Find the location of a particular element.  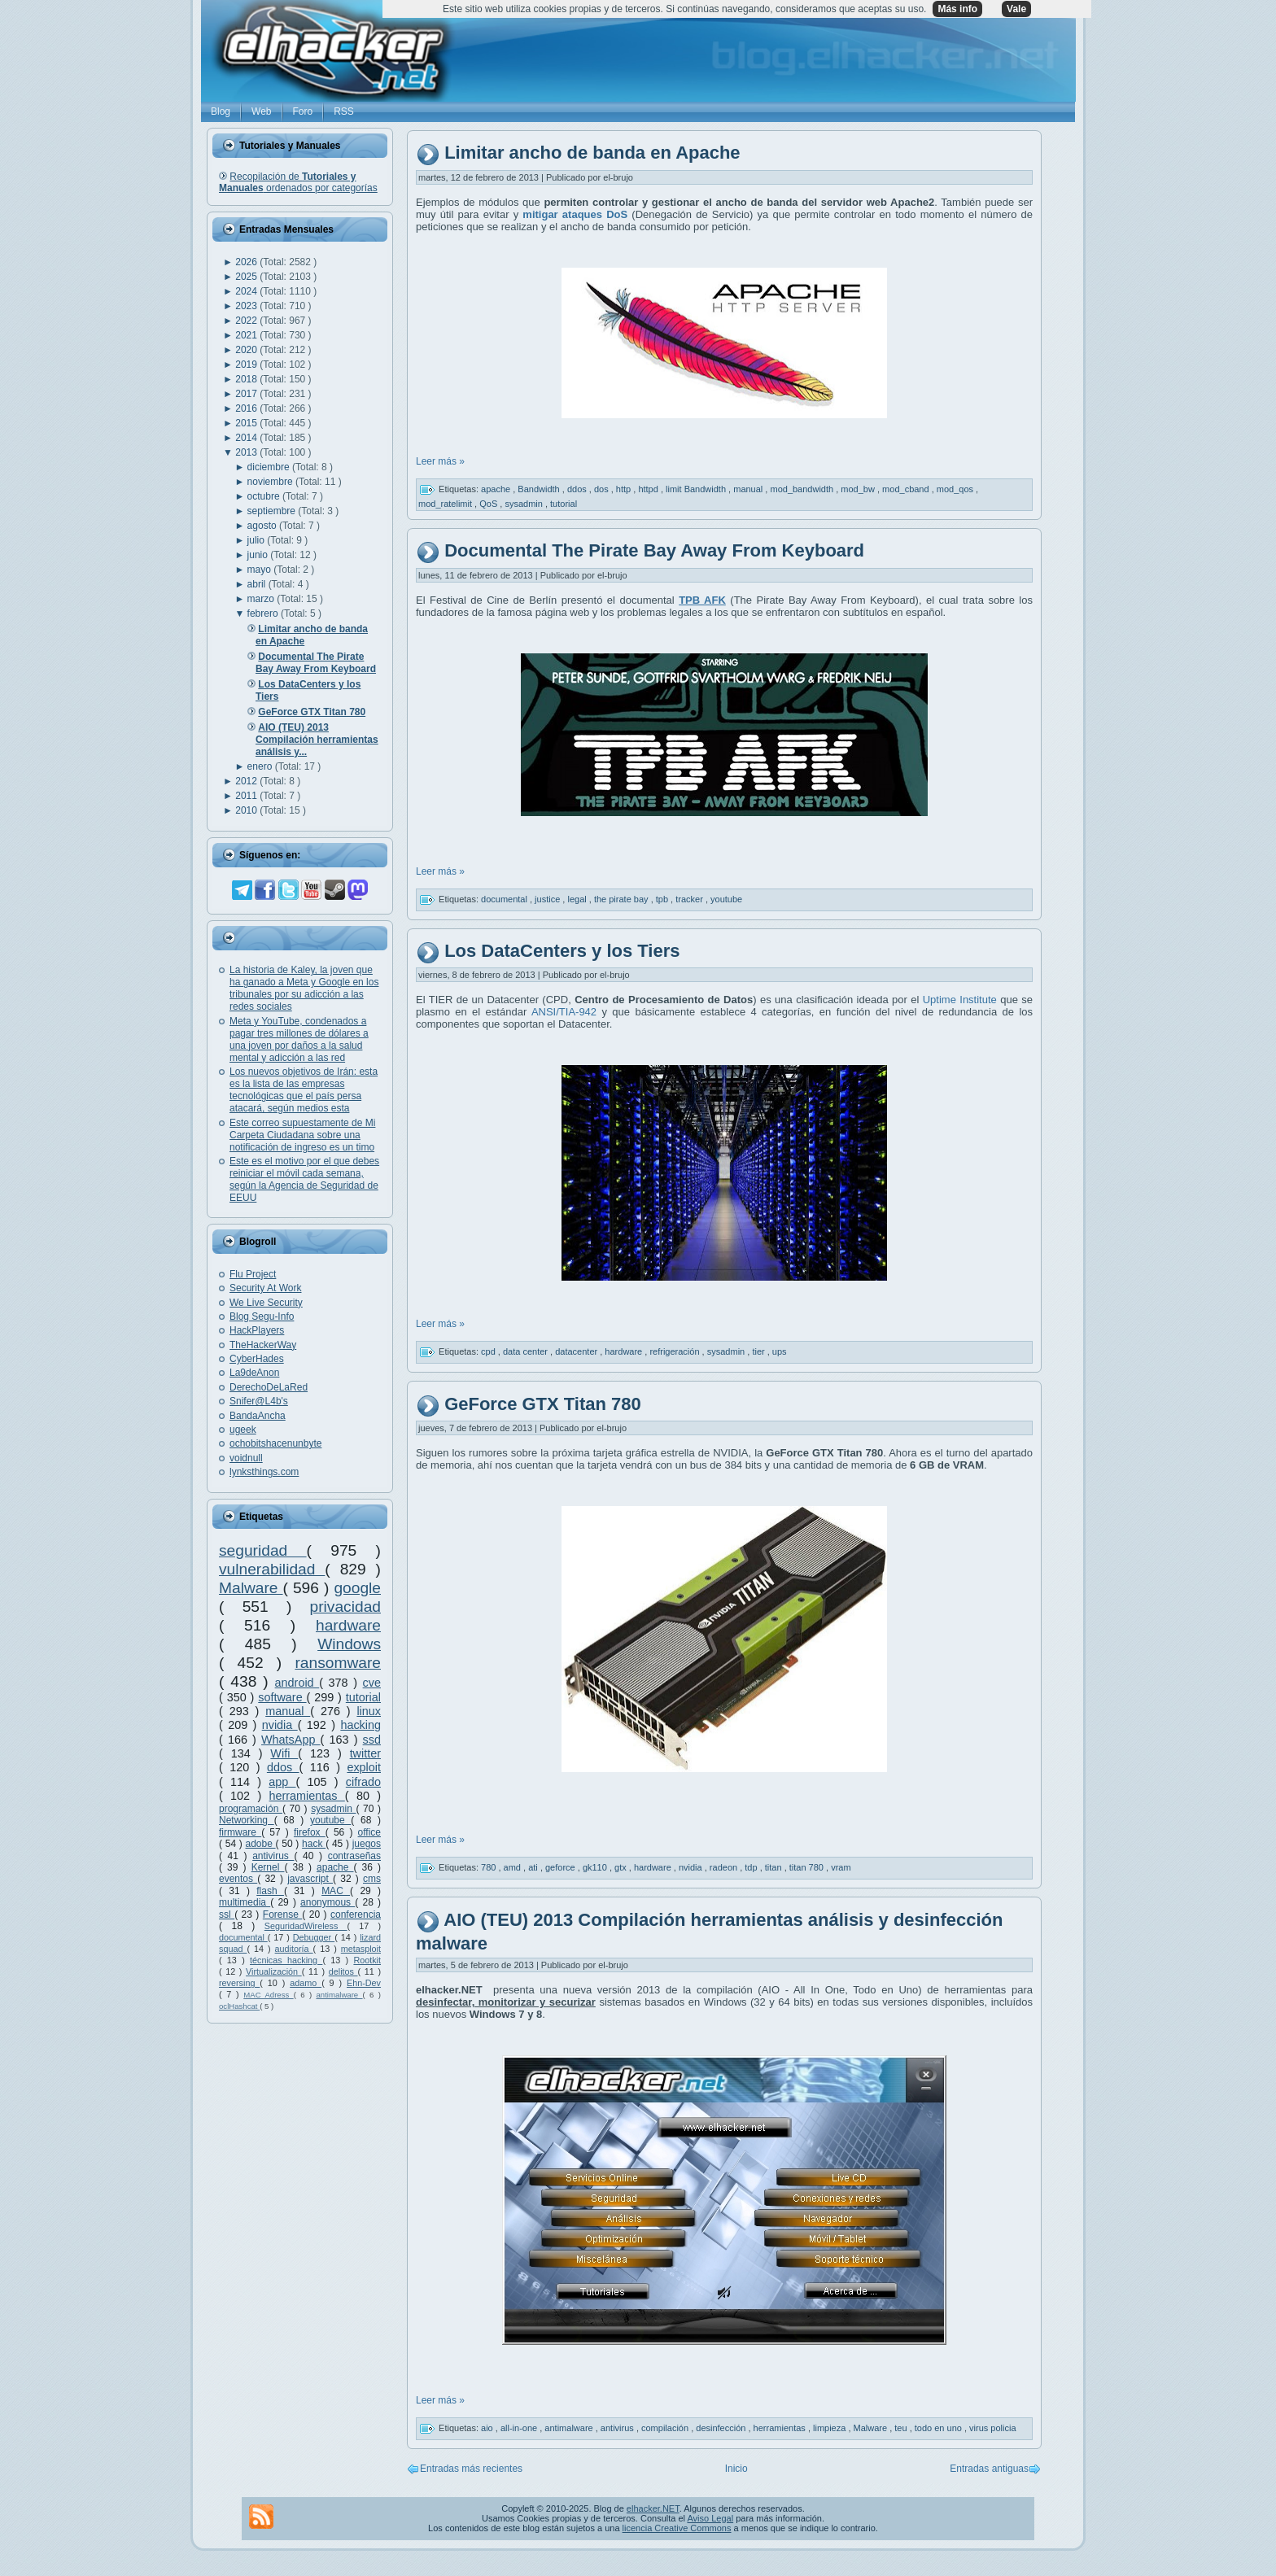

antivirus is located at coordinates (273, 1856).